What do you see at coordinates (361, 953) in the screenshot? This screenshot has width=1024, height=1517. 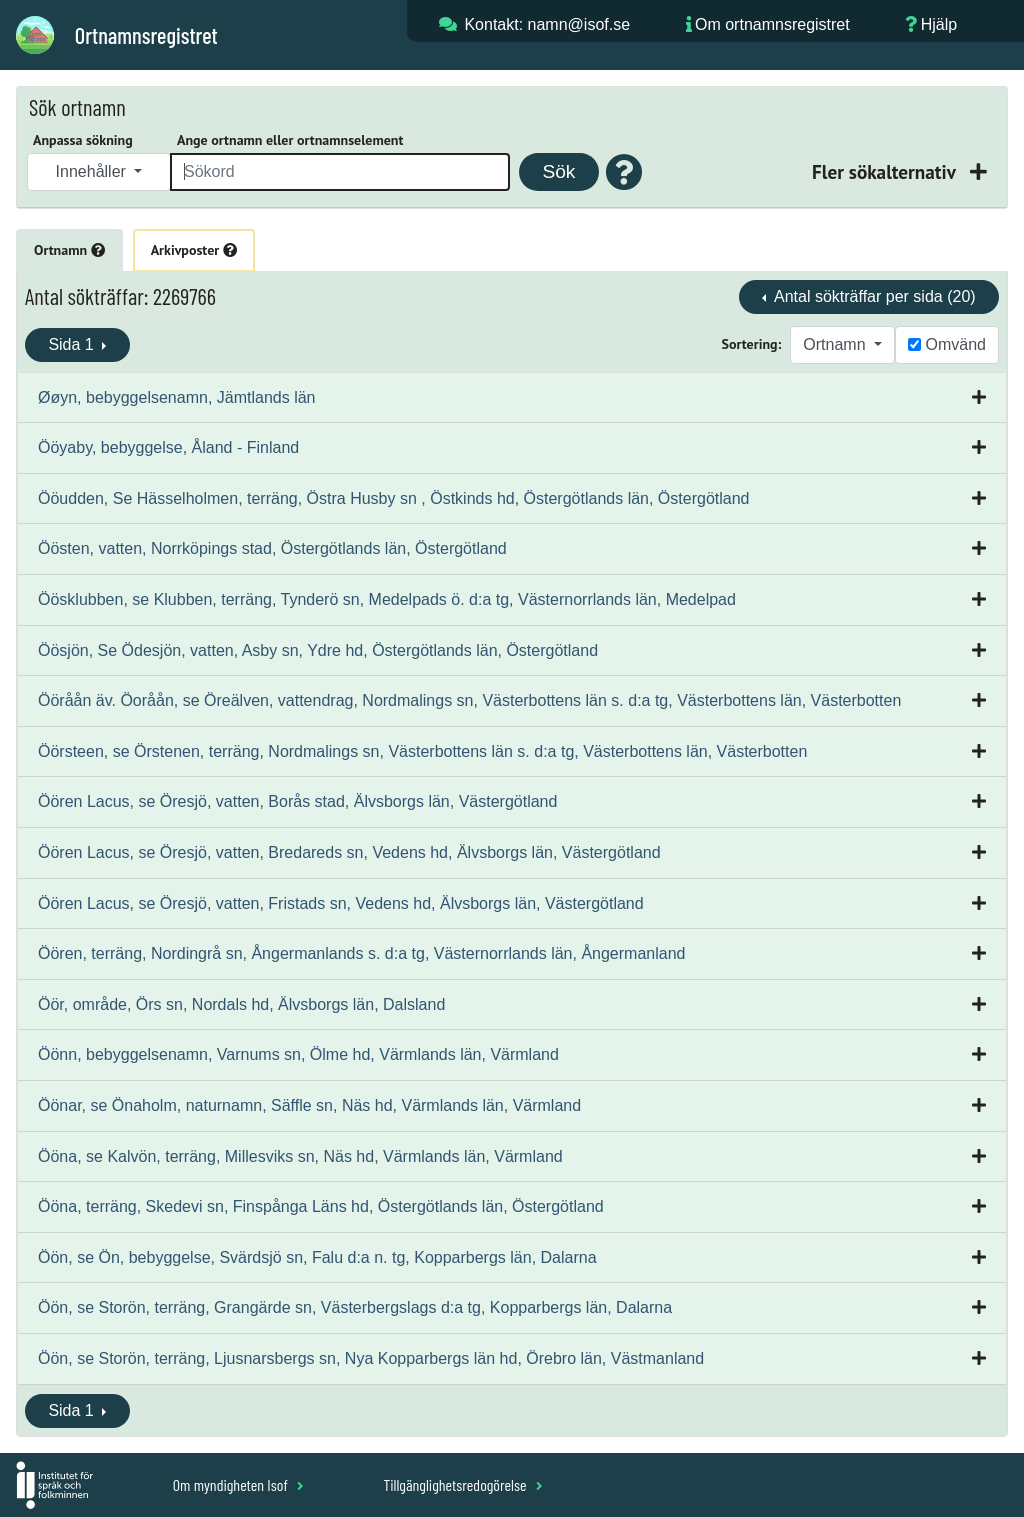 I see `Öören, terräng, Nordingrå sn, Ångermanlands s. d:a tg, Västernorrlands län, Ångermanland` at bounding box center [361, 953].